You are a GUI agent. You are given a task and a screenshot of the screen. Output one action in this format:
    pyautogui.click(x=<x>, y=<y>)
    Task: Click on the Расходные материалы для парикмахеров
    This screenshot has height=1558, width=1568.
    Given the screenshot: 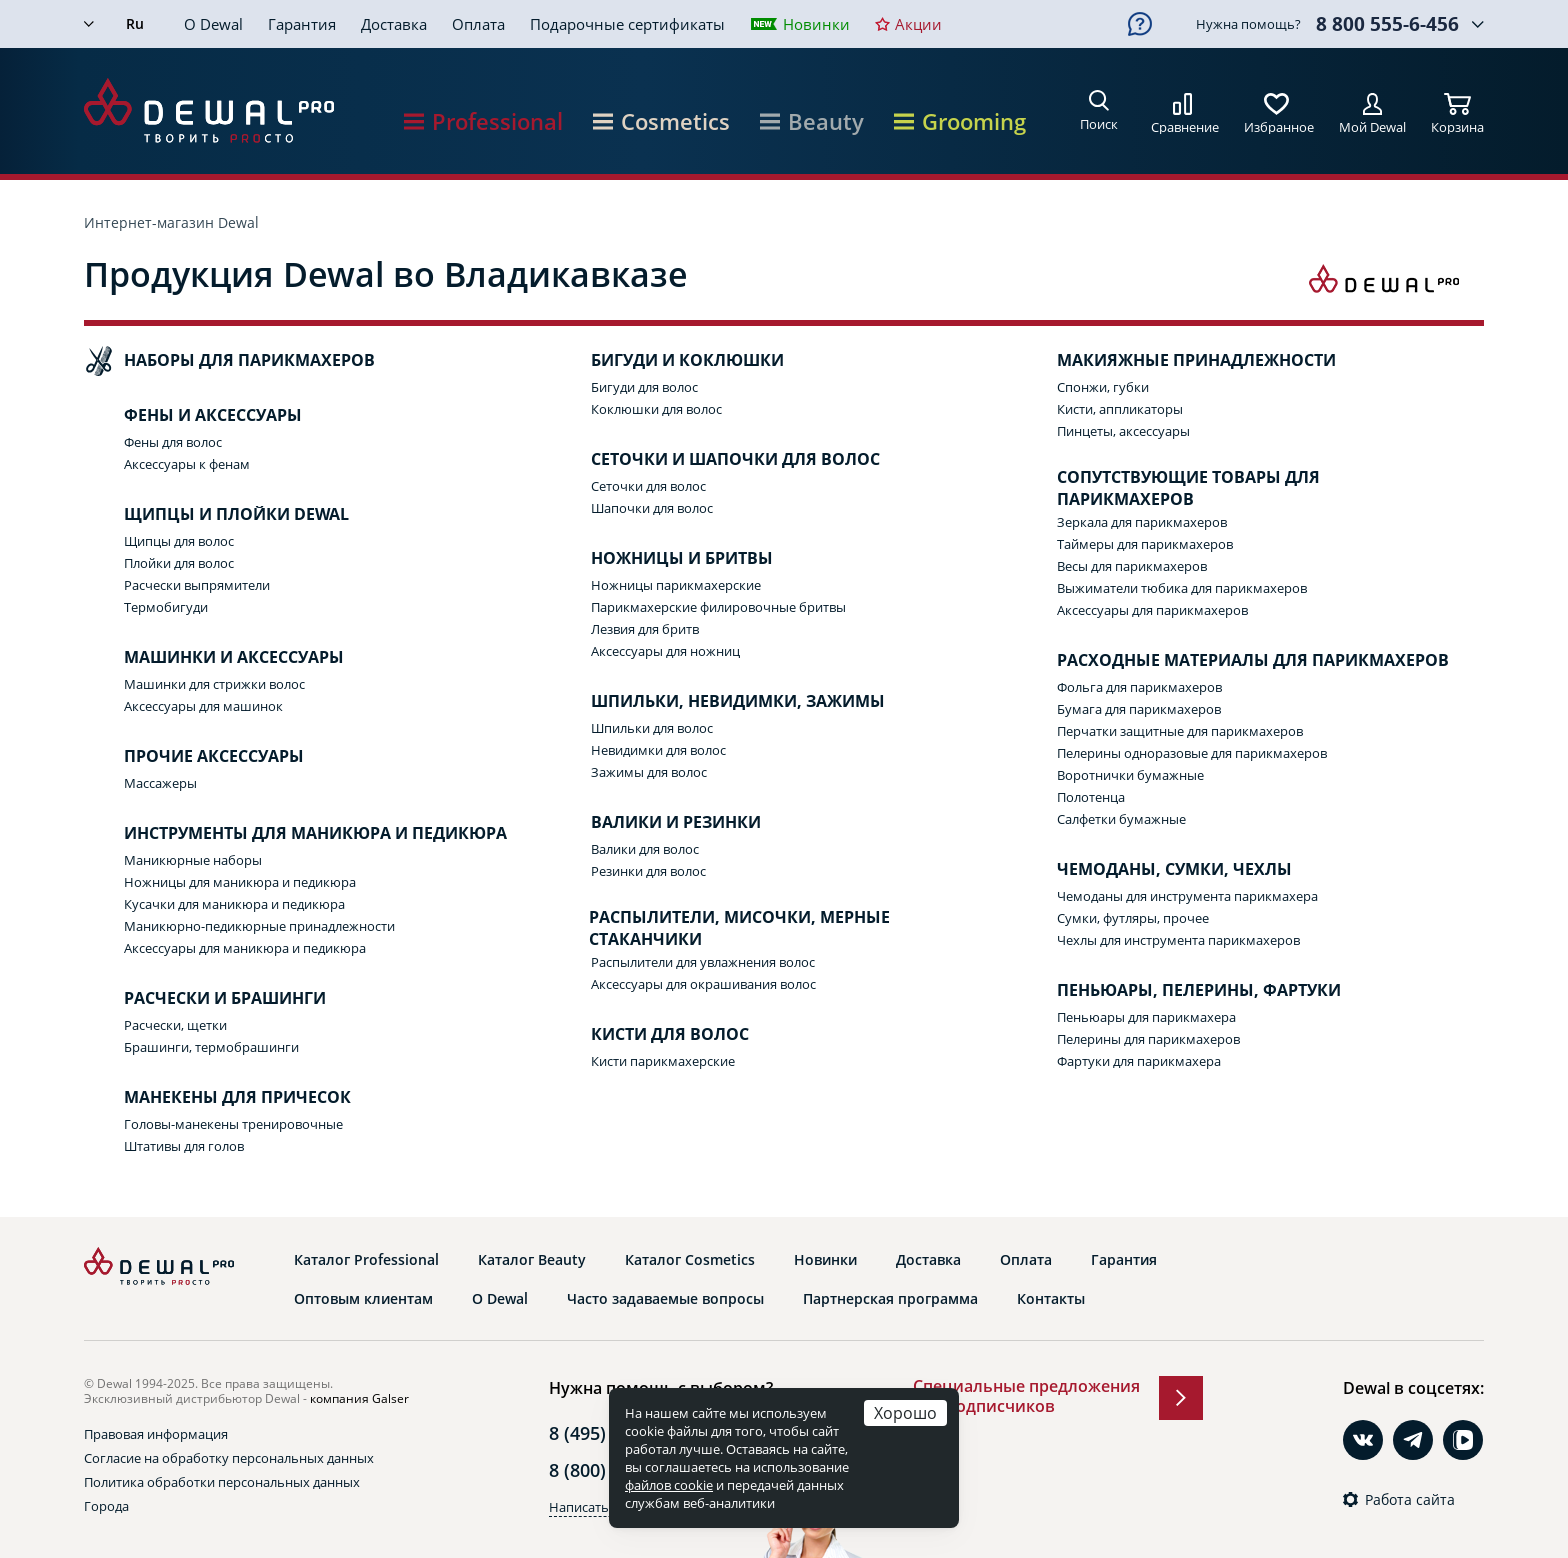 What is the action you would take?
    pyautogui.click(x=1233, y=661)
    